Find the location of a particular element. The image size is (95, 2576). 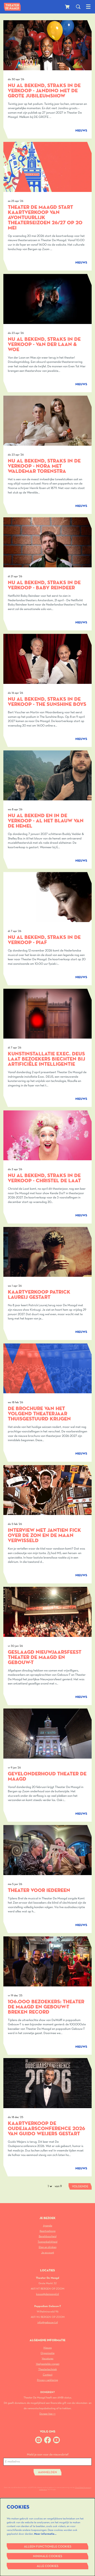

[Nu al bekend, straks in de verkoop - Christel de Laat] is located at coordinates (47, 1135).